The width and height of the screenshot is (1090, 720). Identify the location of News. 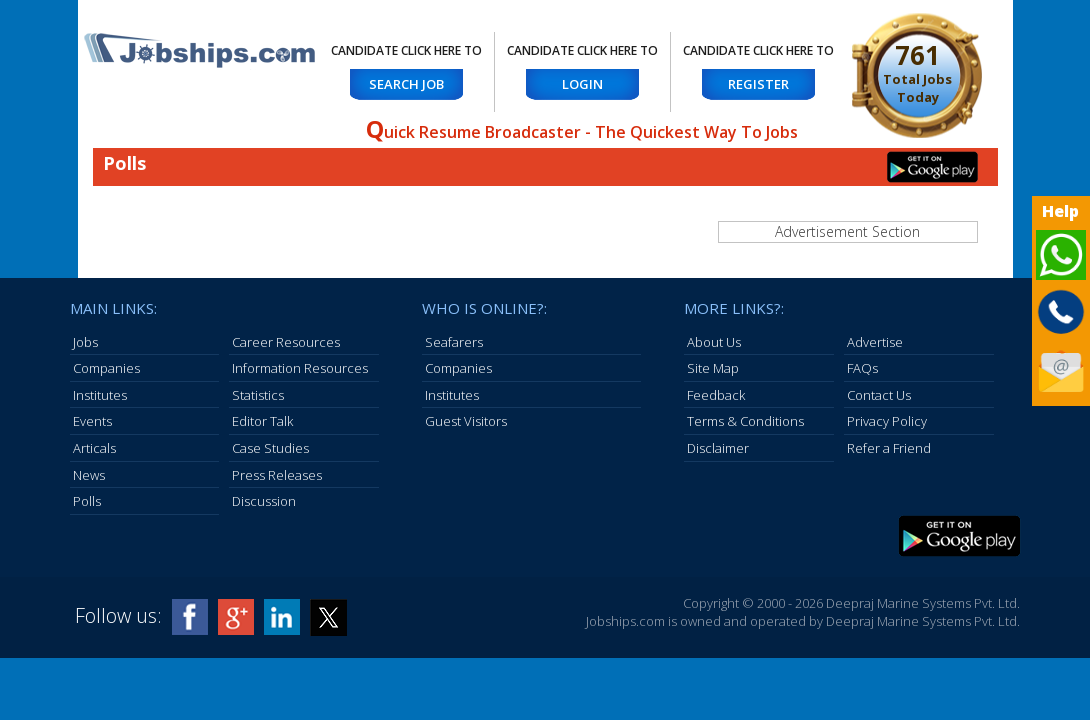
(89, 475).